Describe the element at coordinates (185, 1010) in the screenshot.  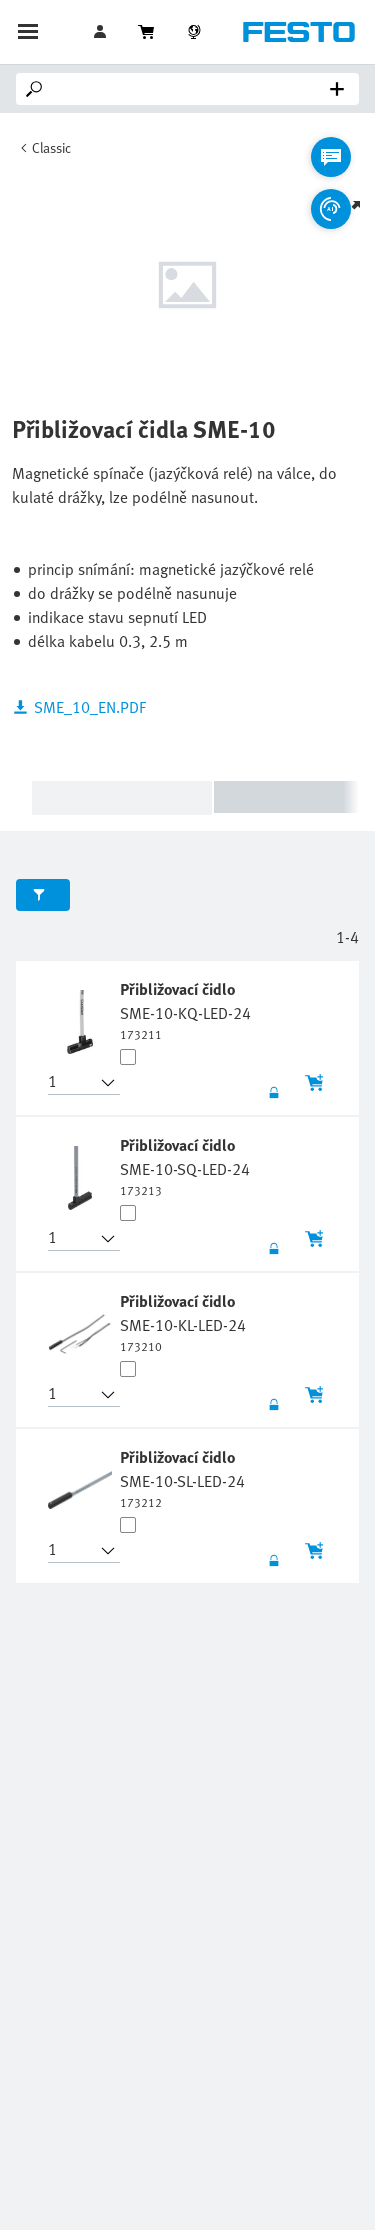
I see `[undefined Přibližovací čidlo SME-10-KQ-LED-24]` at that location.